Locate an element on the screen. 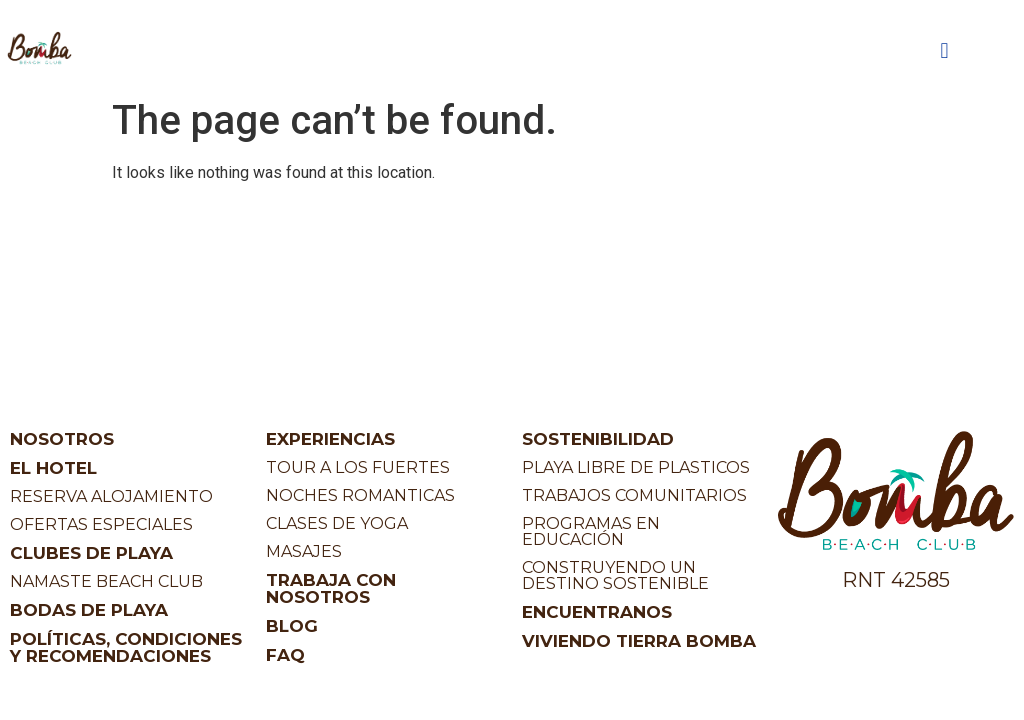  OFERTAS ESPECIALES is located at coordinates (101, 524).